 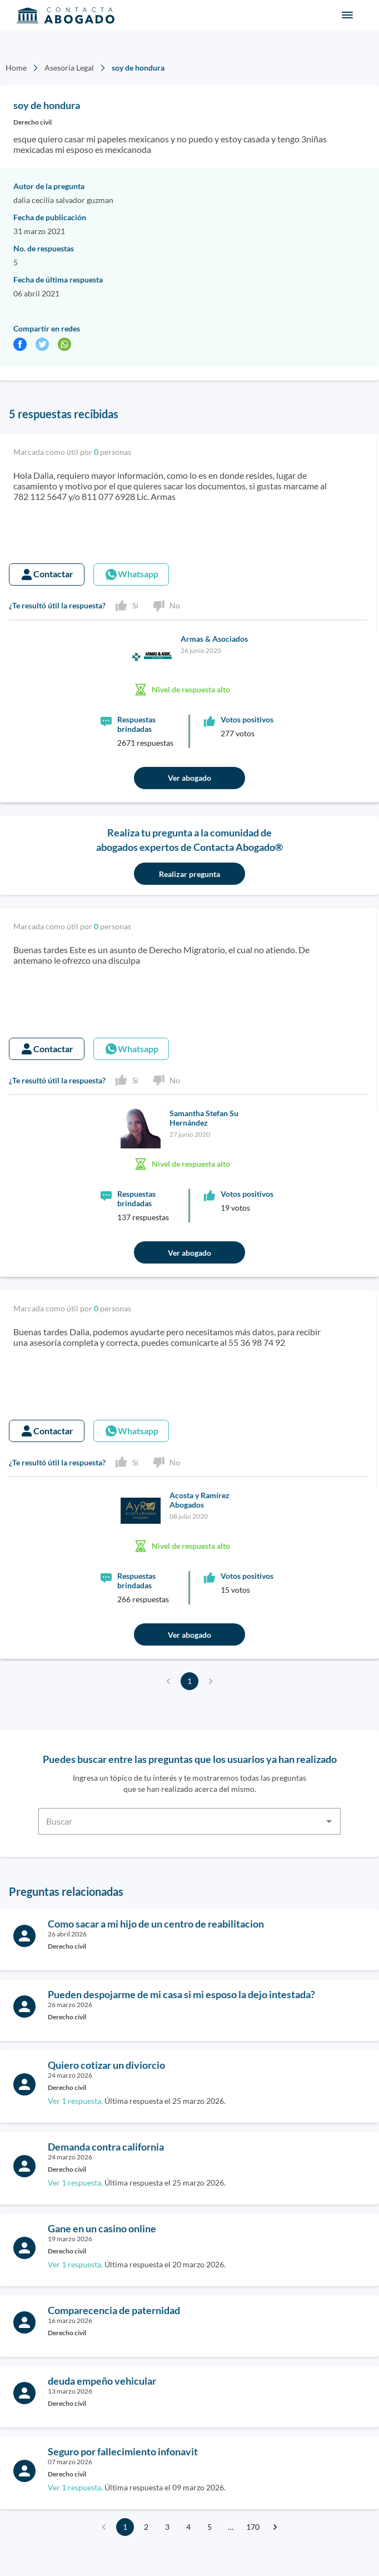 I want to click on Ver 1 respuesta,, so click(x=75, y=2101).